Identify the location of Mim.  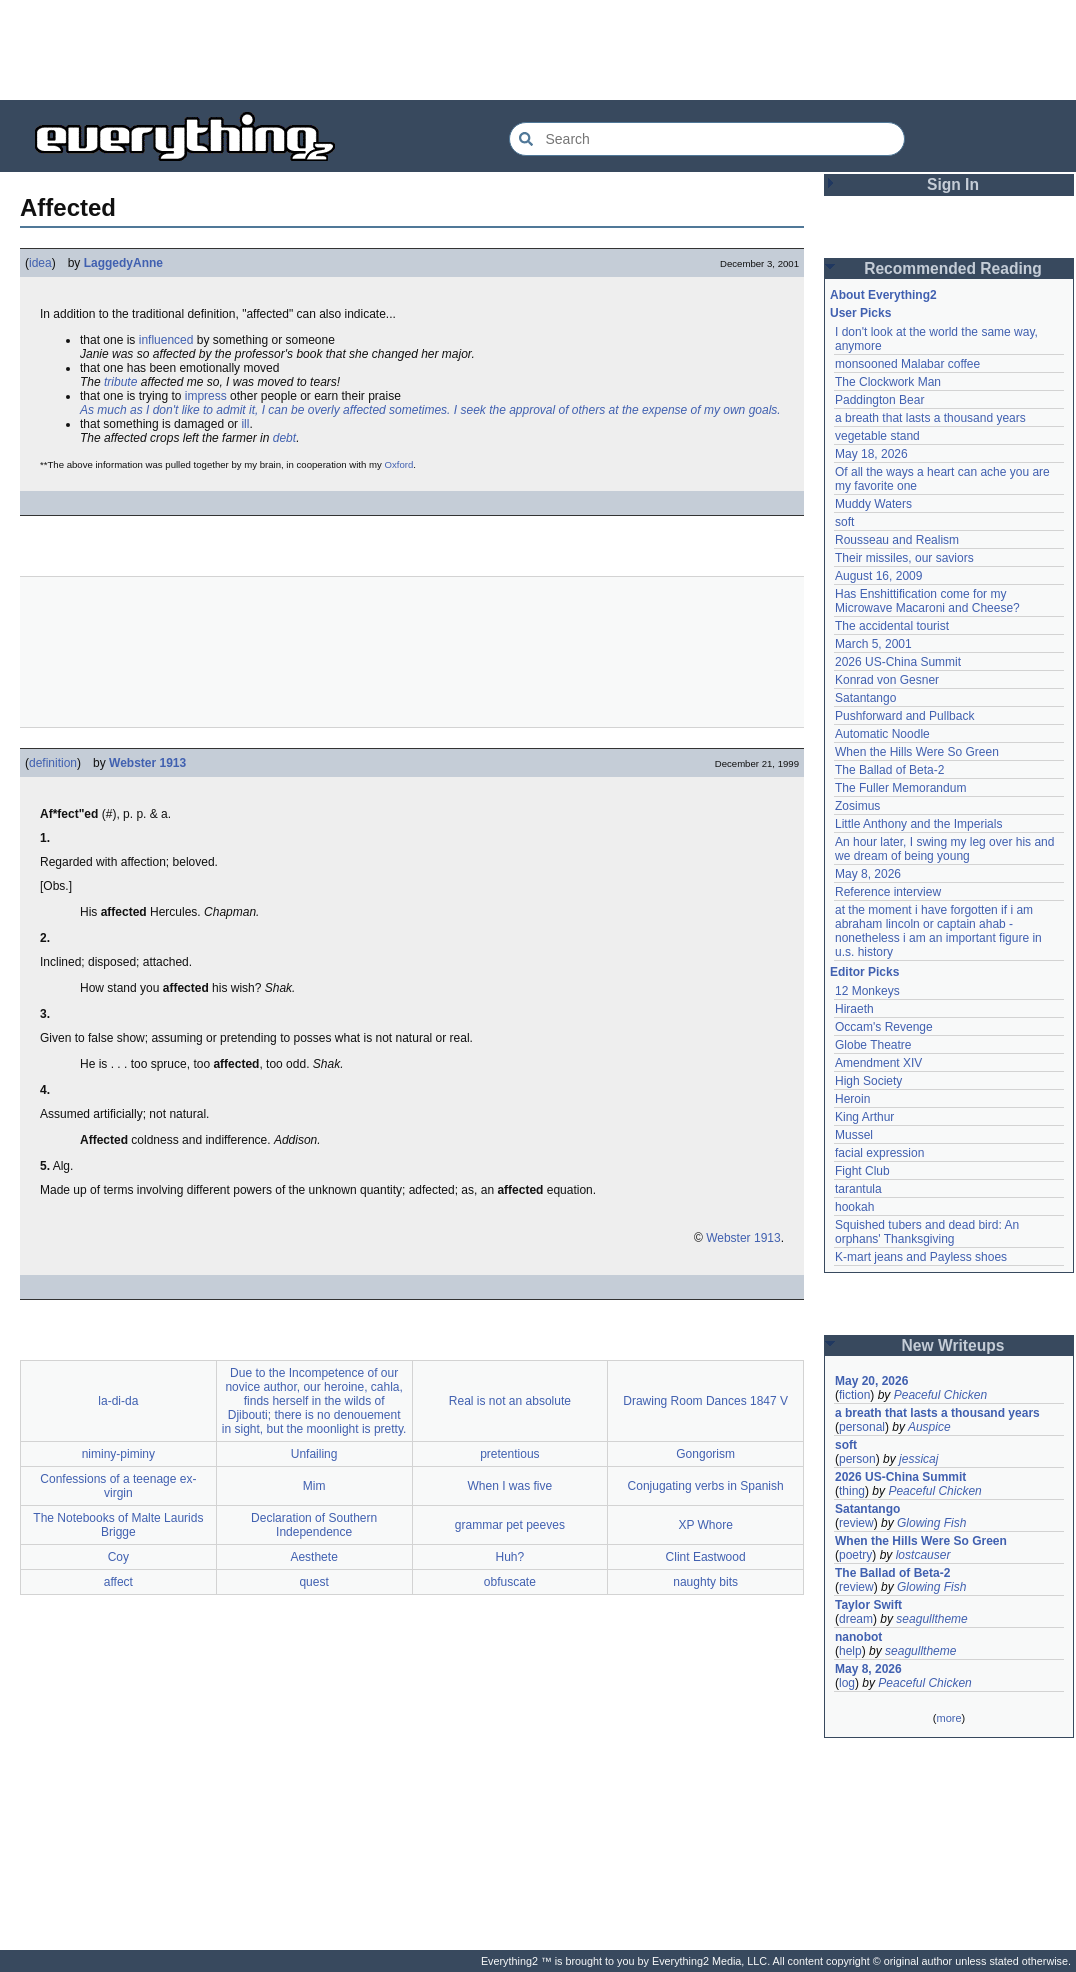
(314, 1486).